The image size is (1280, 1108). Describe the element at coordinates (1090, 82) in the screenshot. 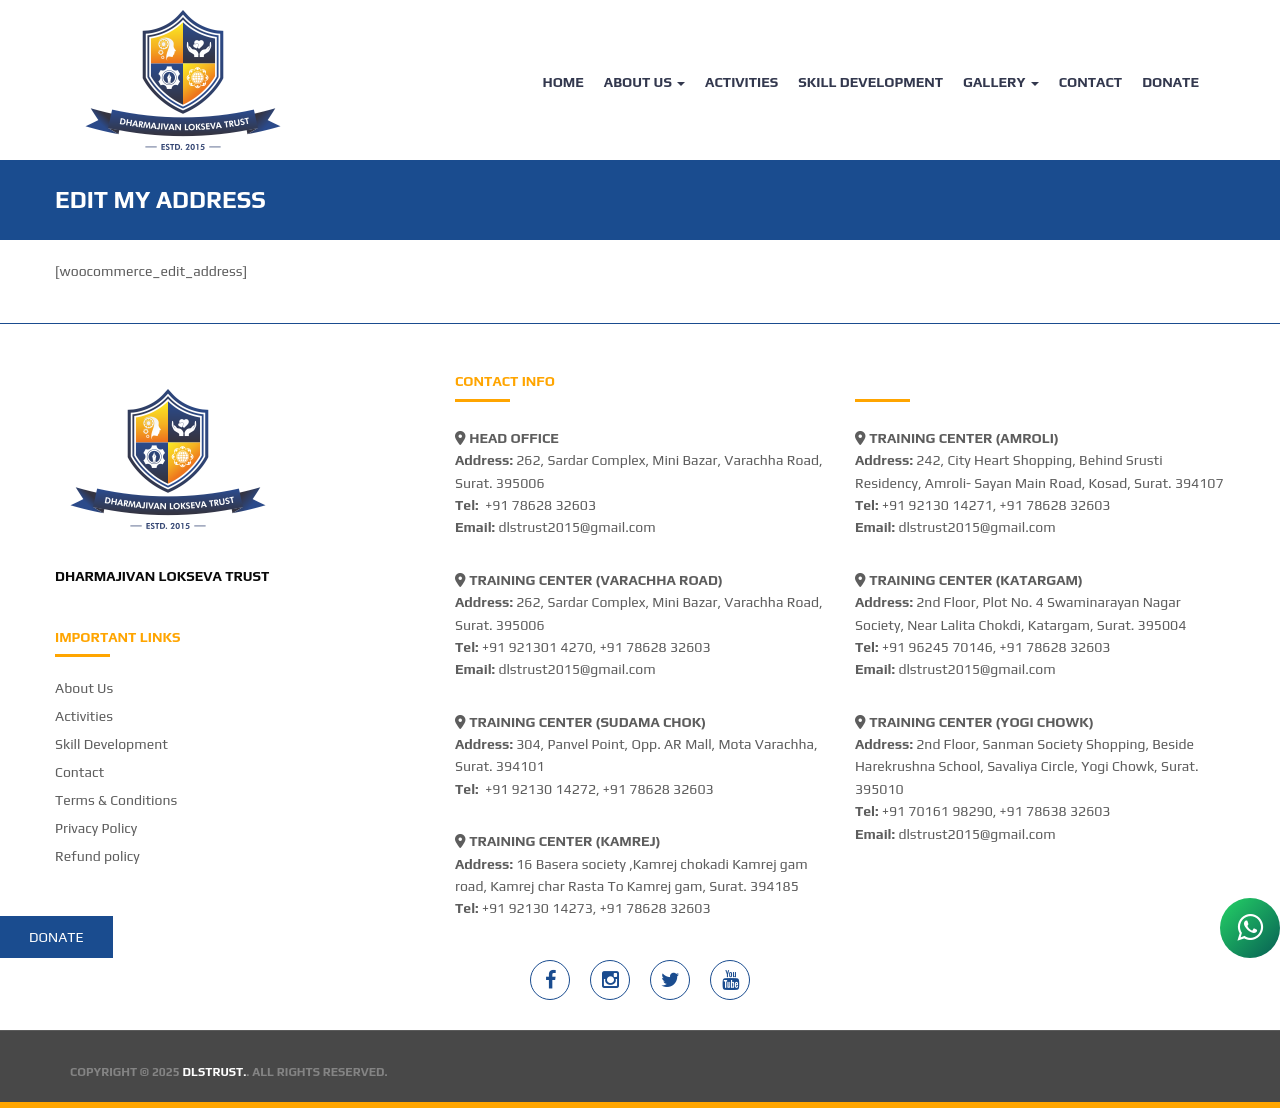

I see `Contact` at that location.